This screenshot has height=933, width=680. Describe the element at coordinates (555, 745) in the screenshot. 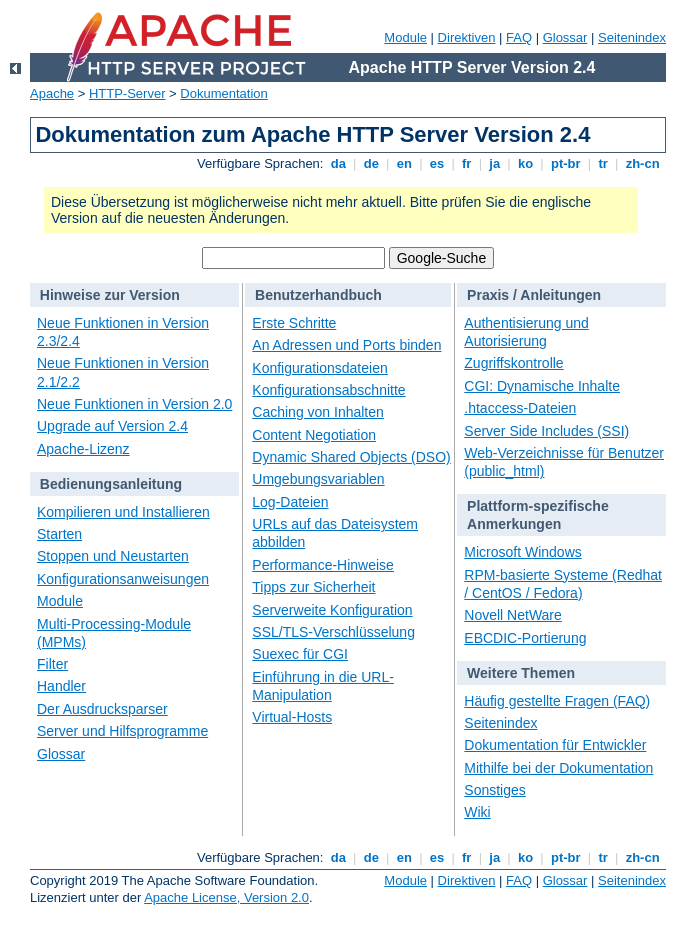

I see `Dokumentation für Entwickler` at that location.